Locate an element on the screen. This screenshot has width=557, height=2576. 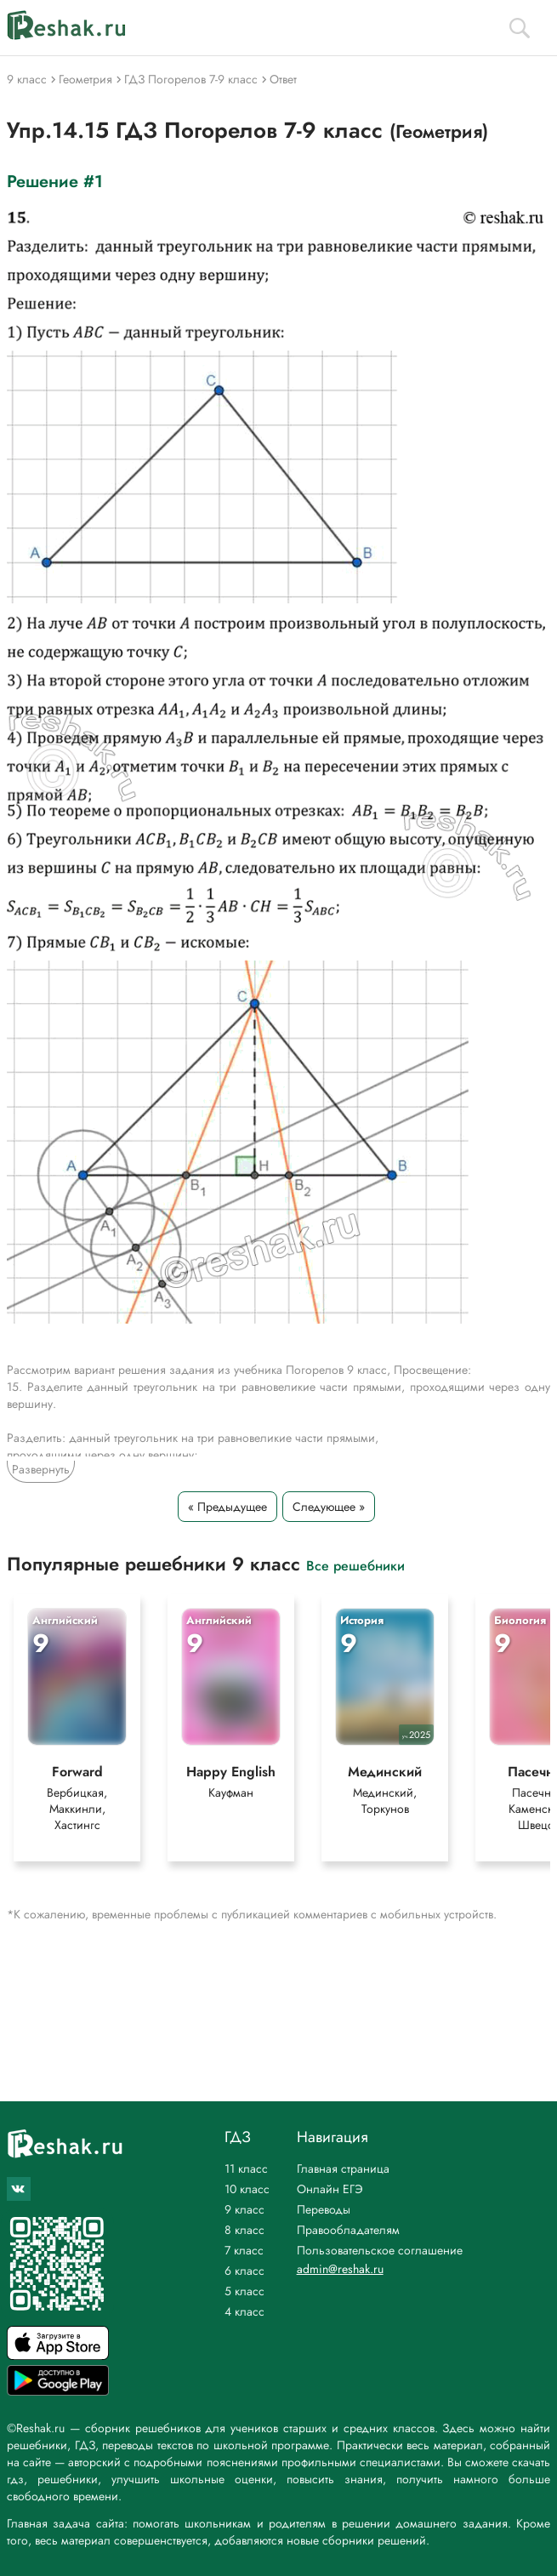
« Предыдущее is located at coordinates (227, 1506).